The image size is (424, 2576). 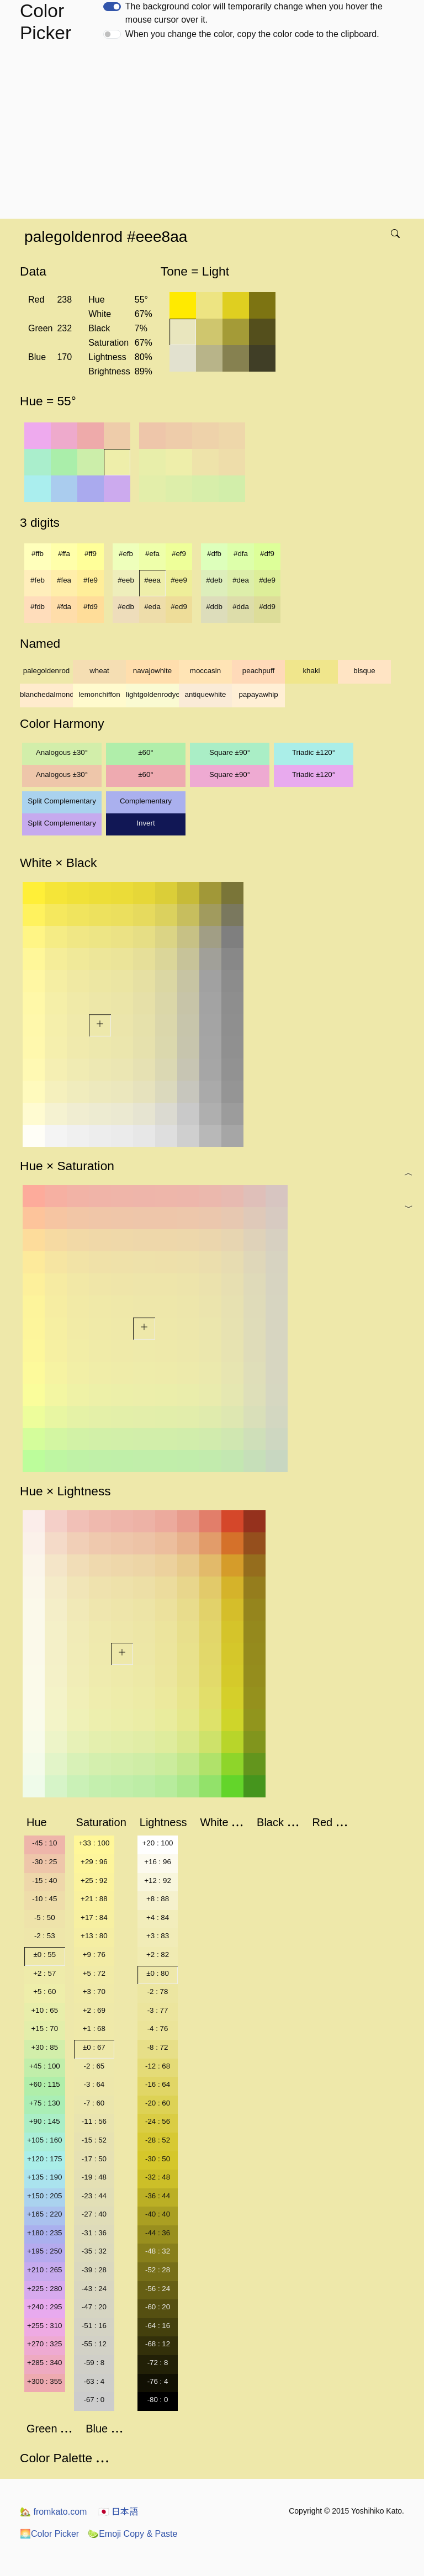 I want to click on -32 : 48, so click(x=157, y=2177).